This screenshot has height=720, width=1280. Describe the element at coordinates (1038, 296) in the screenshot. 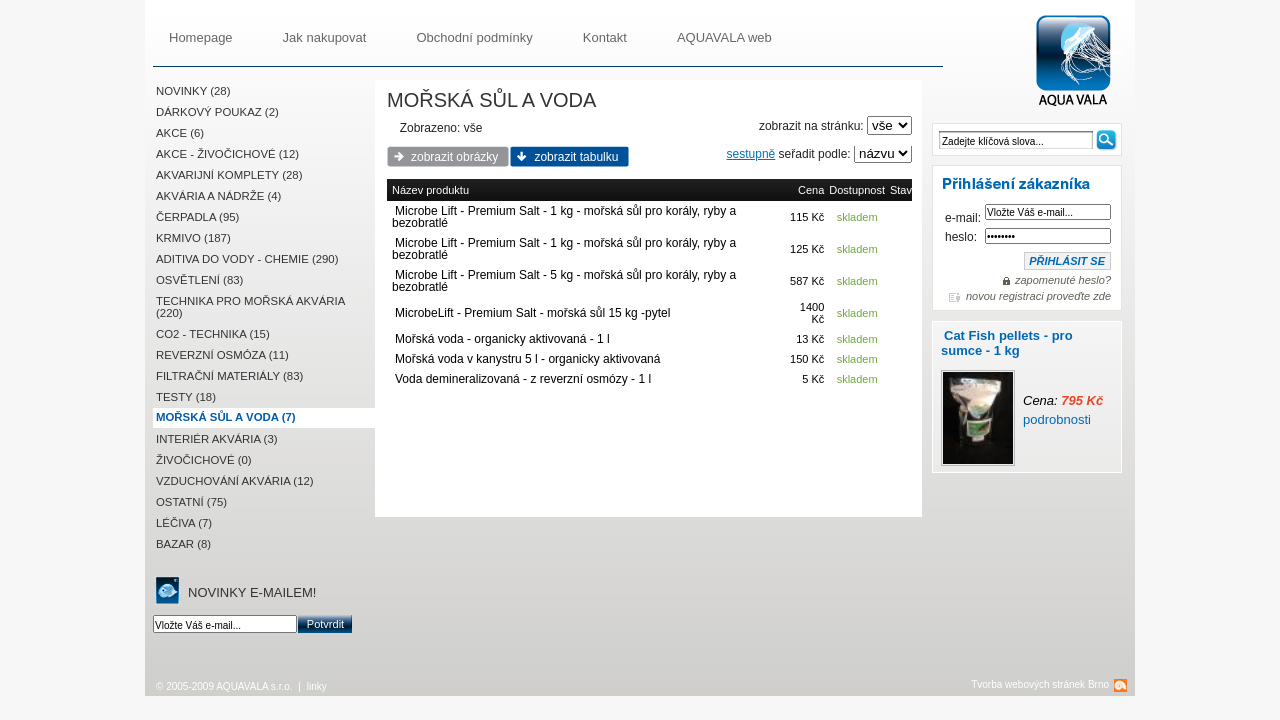

I see `novou registraci proveďte zde` at that location.